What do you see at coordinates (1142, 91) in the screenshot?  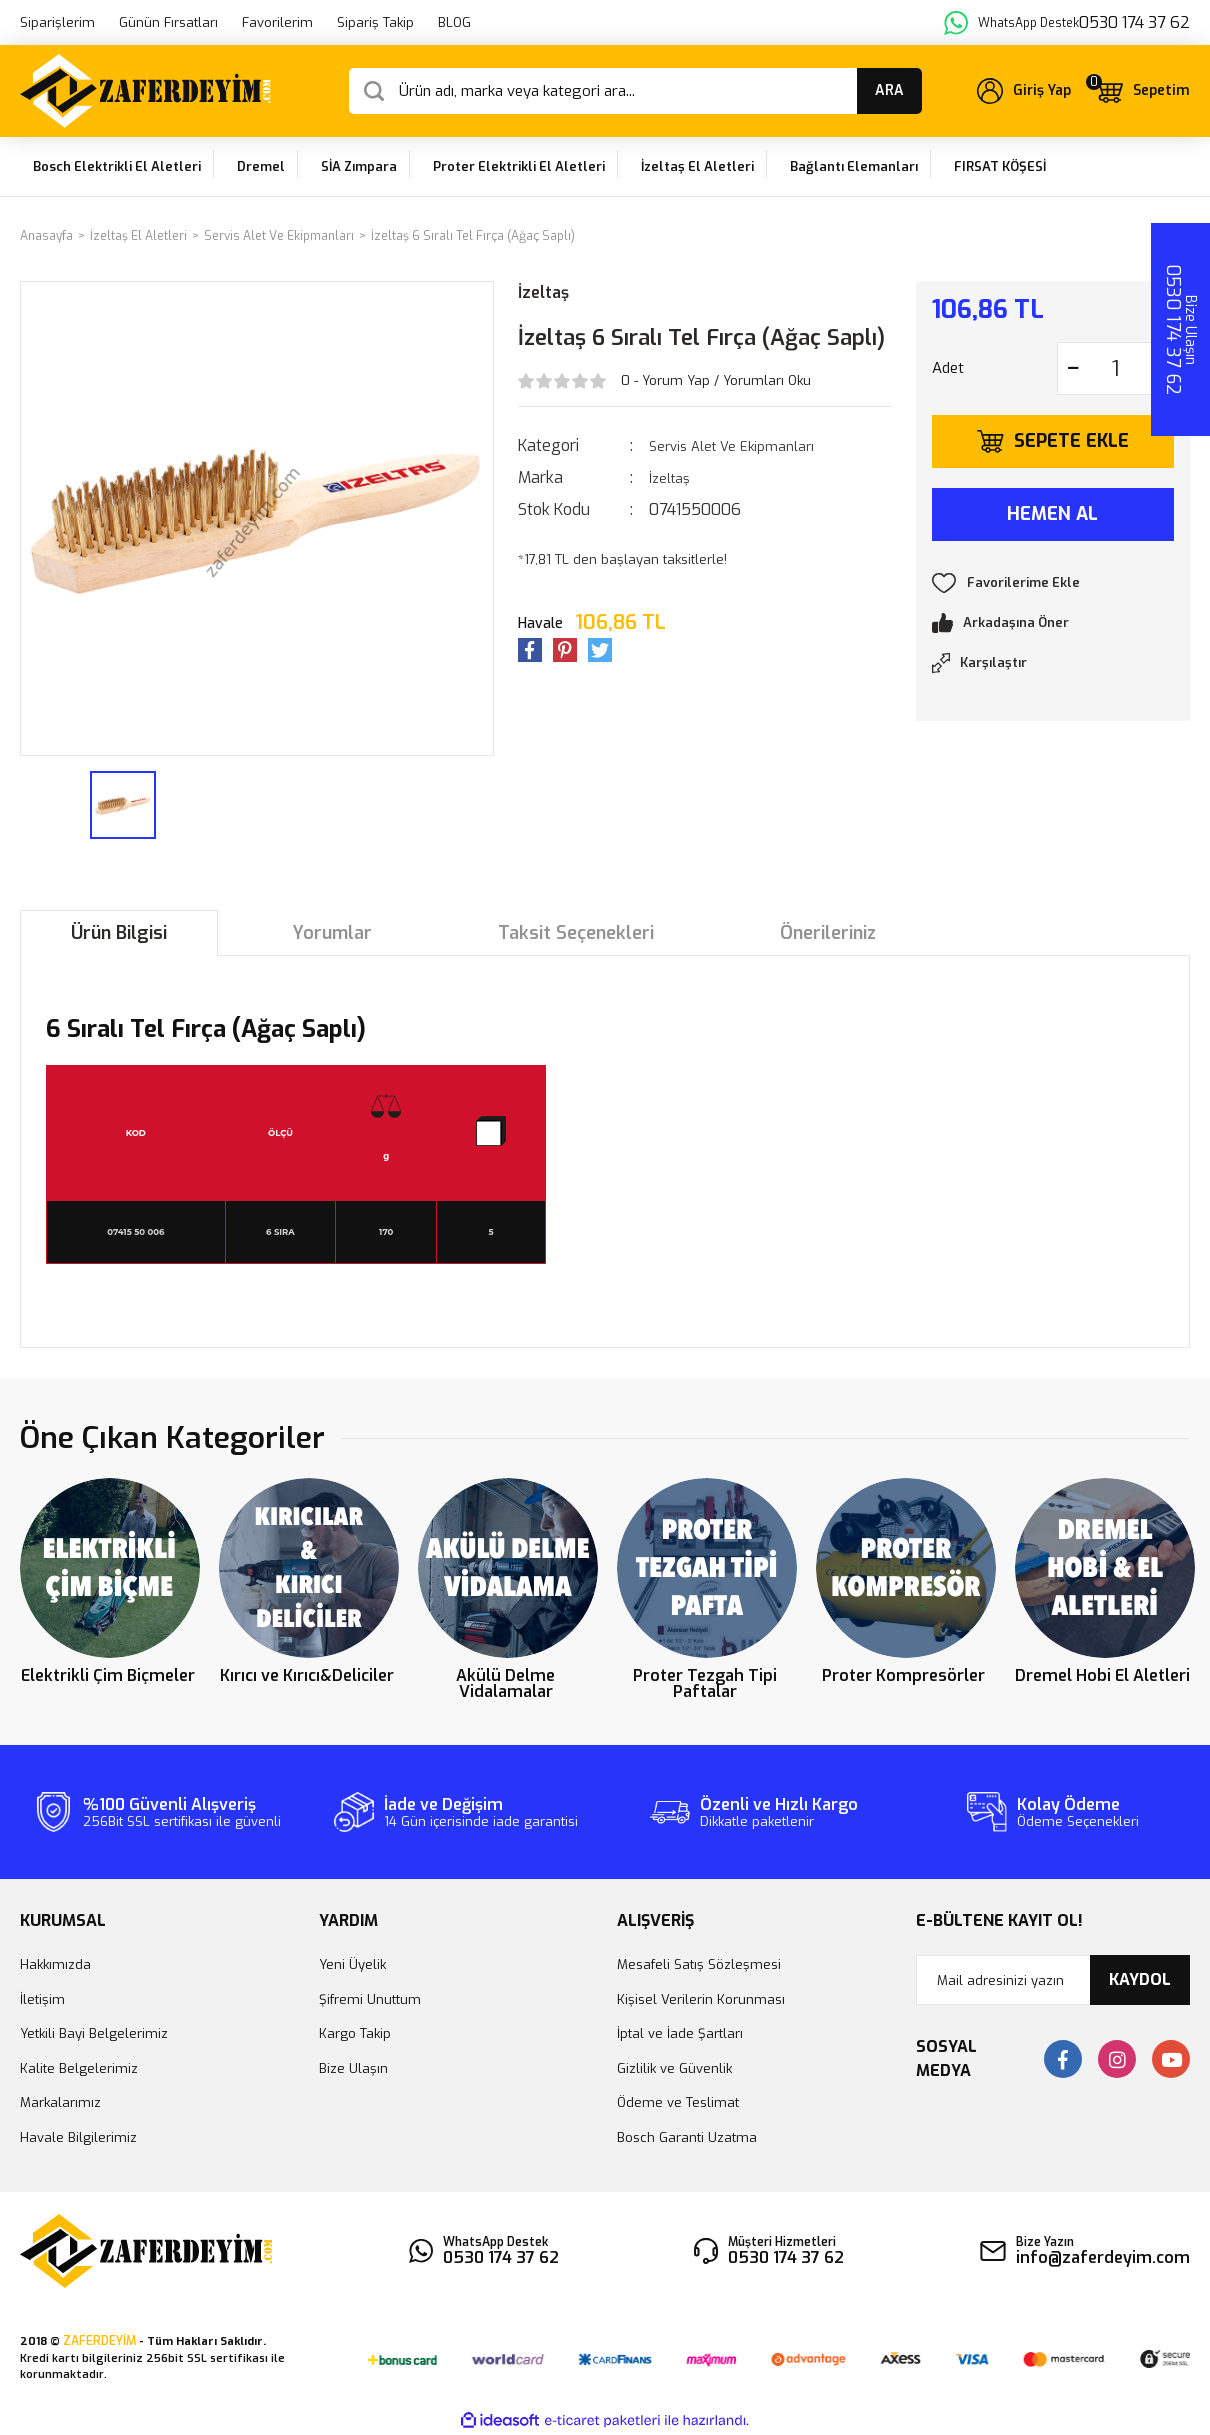 I see `[Cart]` at bounding box center [1142, 91].